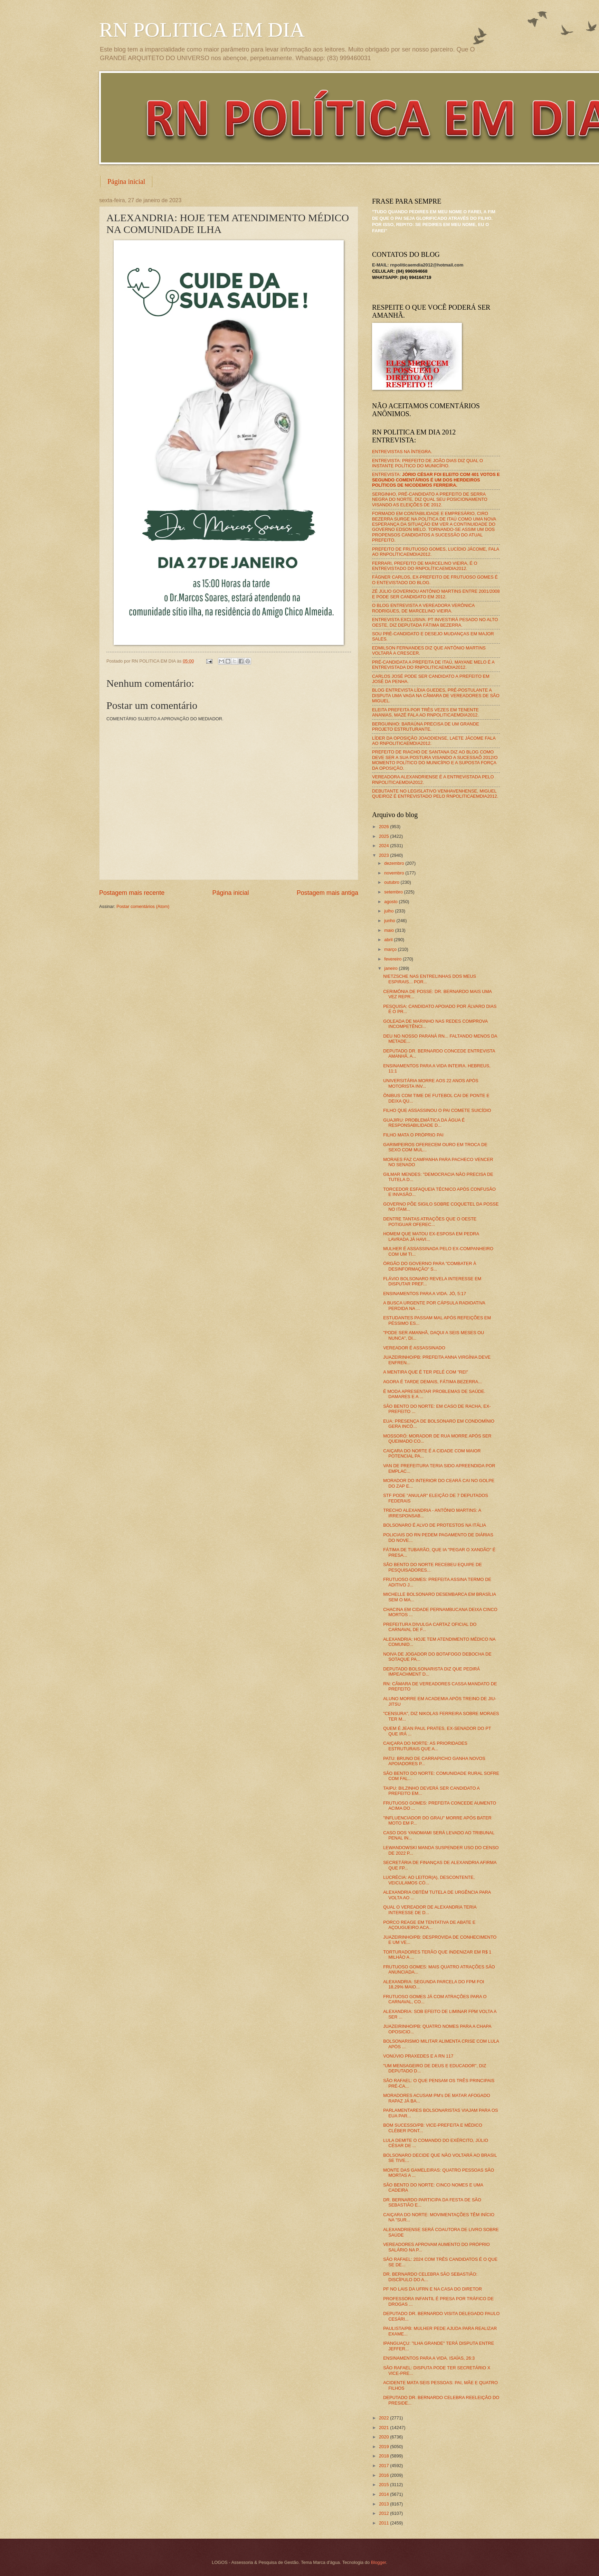 This screenshot has width=599, height=2576. I want to click on 2014, so click(384, 2494).